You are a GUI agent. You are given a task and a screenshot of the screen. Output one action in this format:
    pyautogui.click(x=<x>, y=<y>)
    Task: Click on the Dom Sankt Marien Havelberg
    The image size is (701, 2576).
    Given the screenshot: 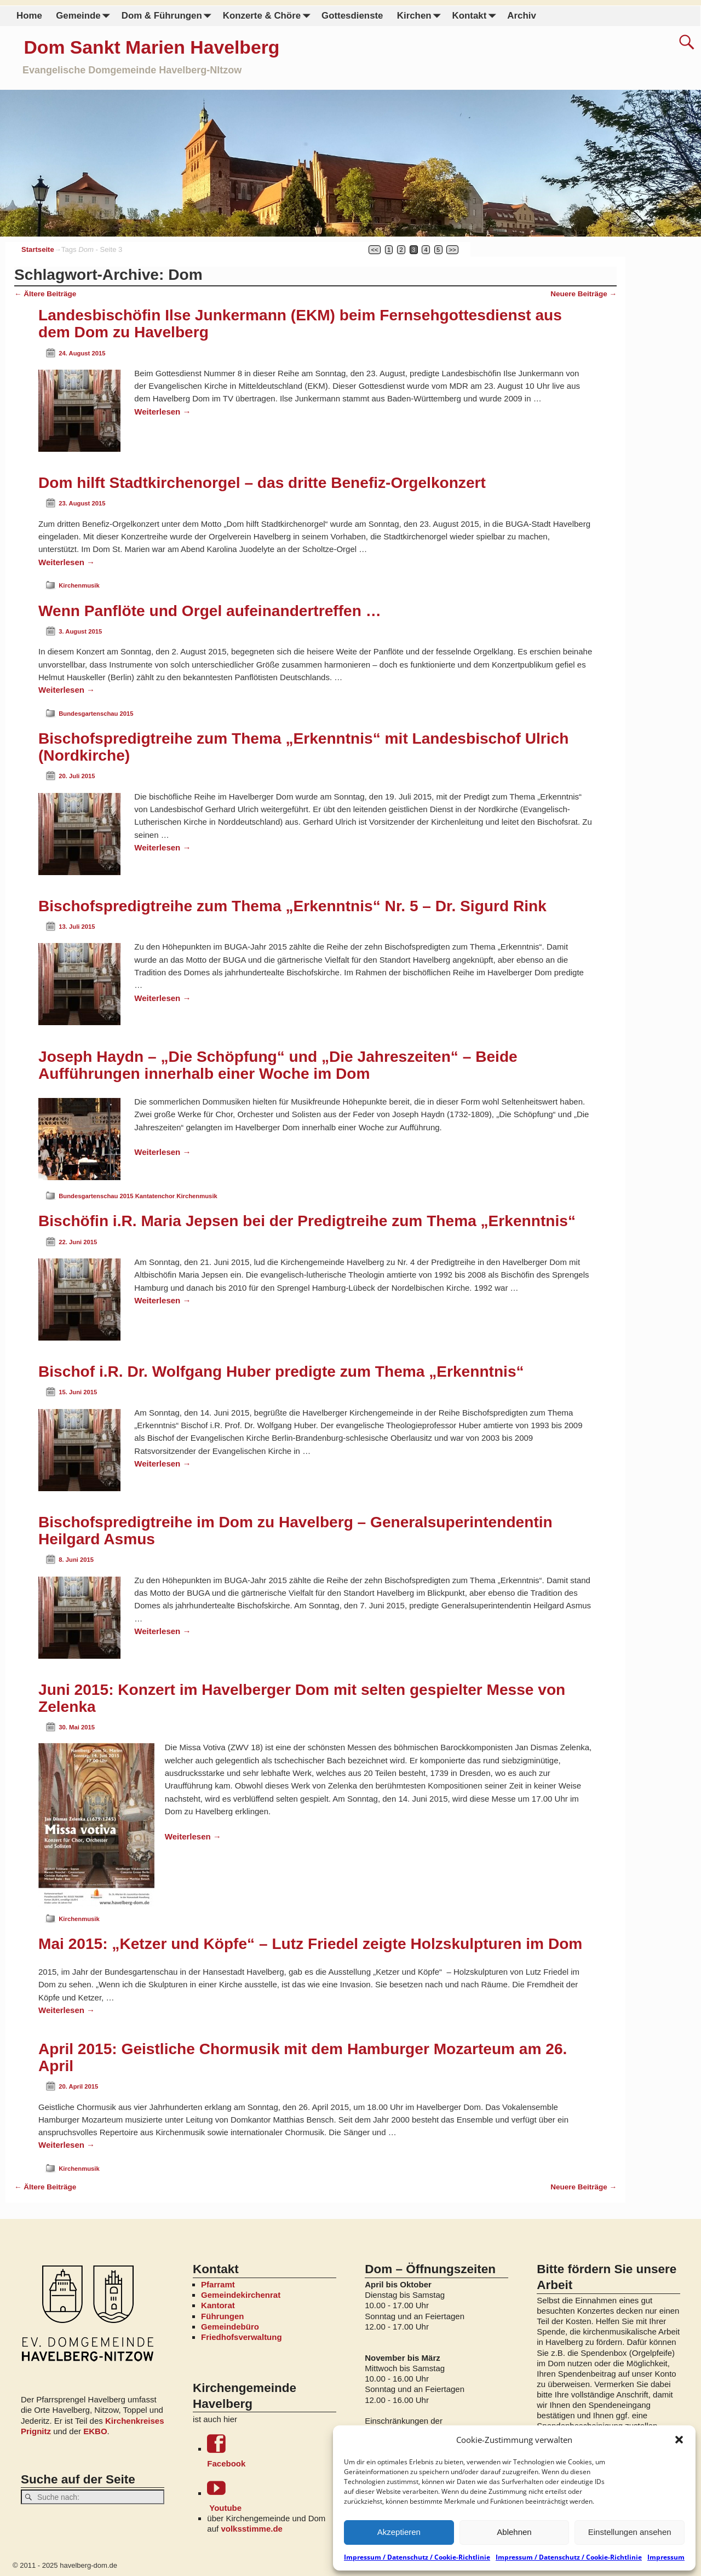 What is the action you would take?
    pyautogui.click(x=151, y=47)
    